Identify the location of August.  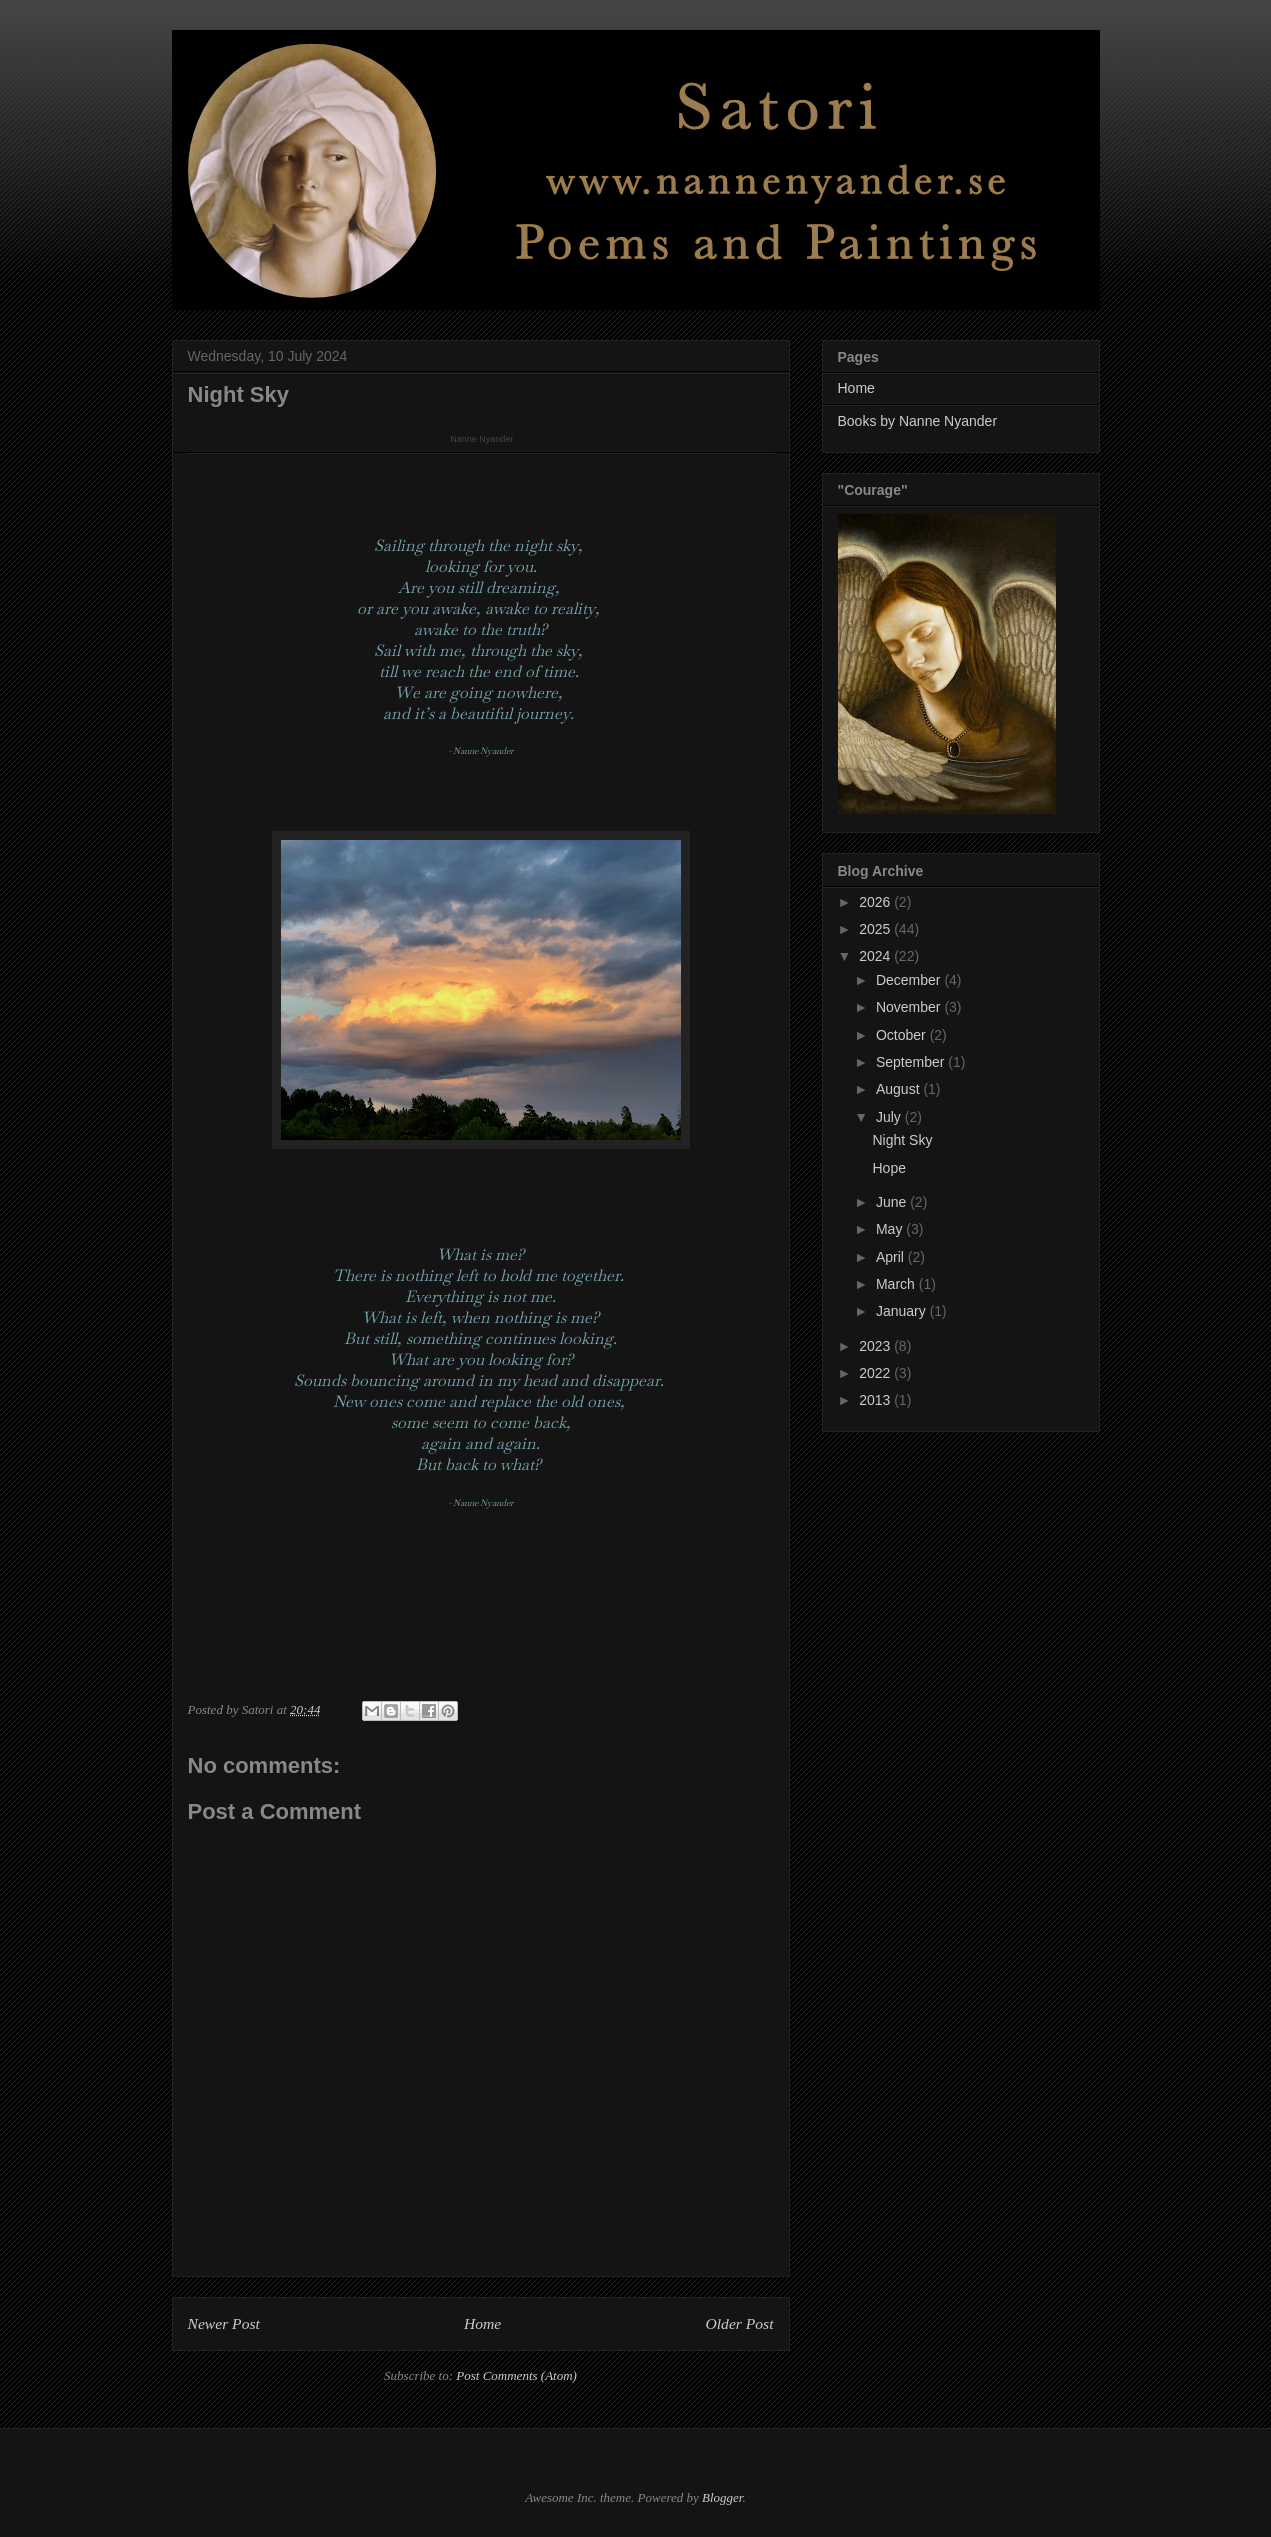
(899, 1089).